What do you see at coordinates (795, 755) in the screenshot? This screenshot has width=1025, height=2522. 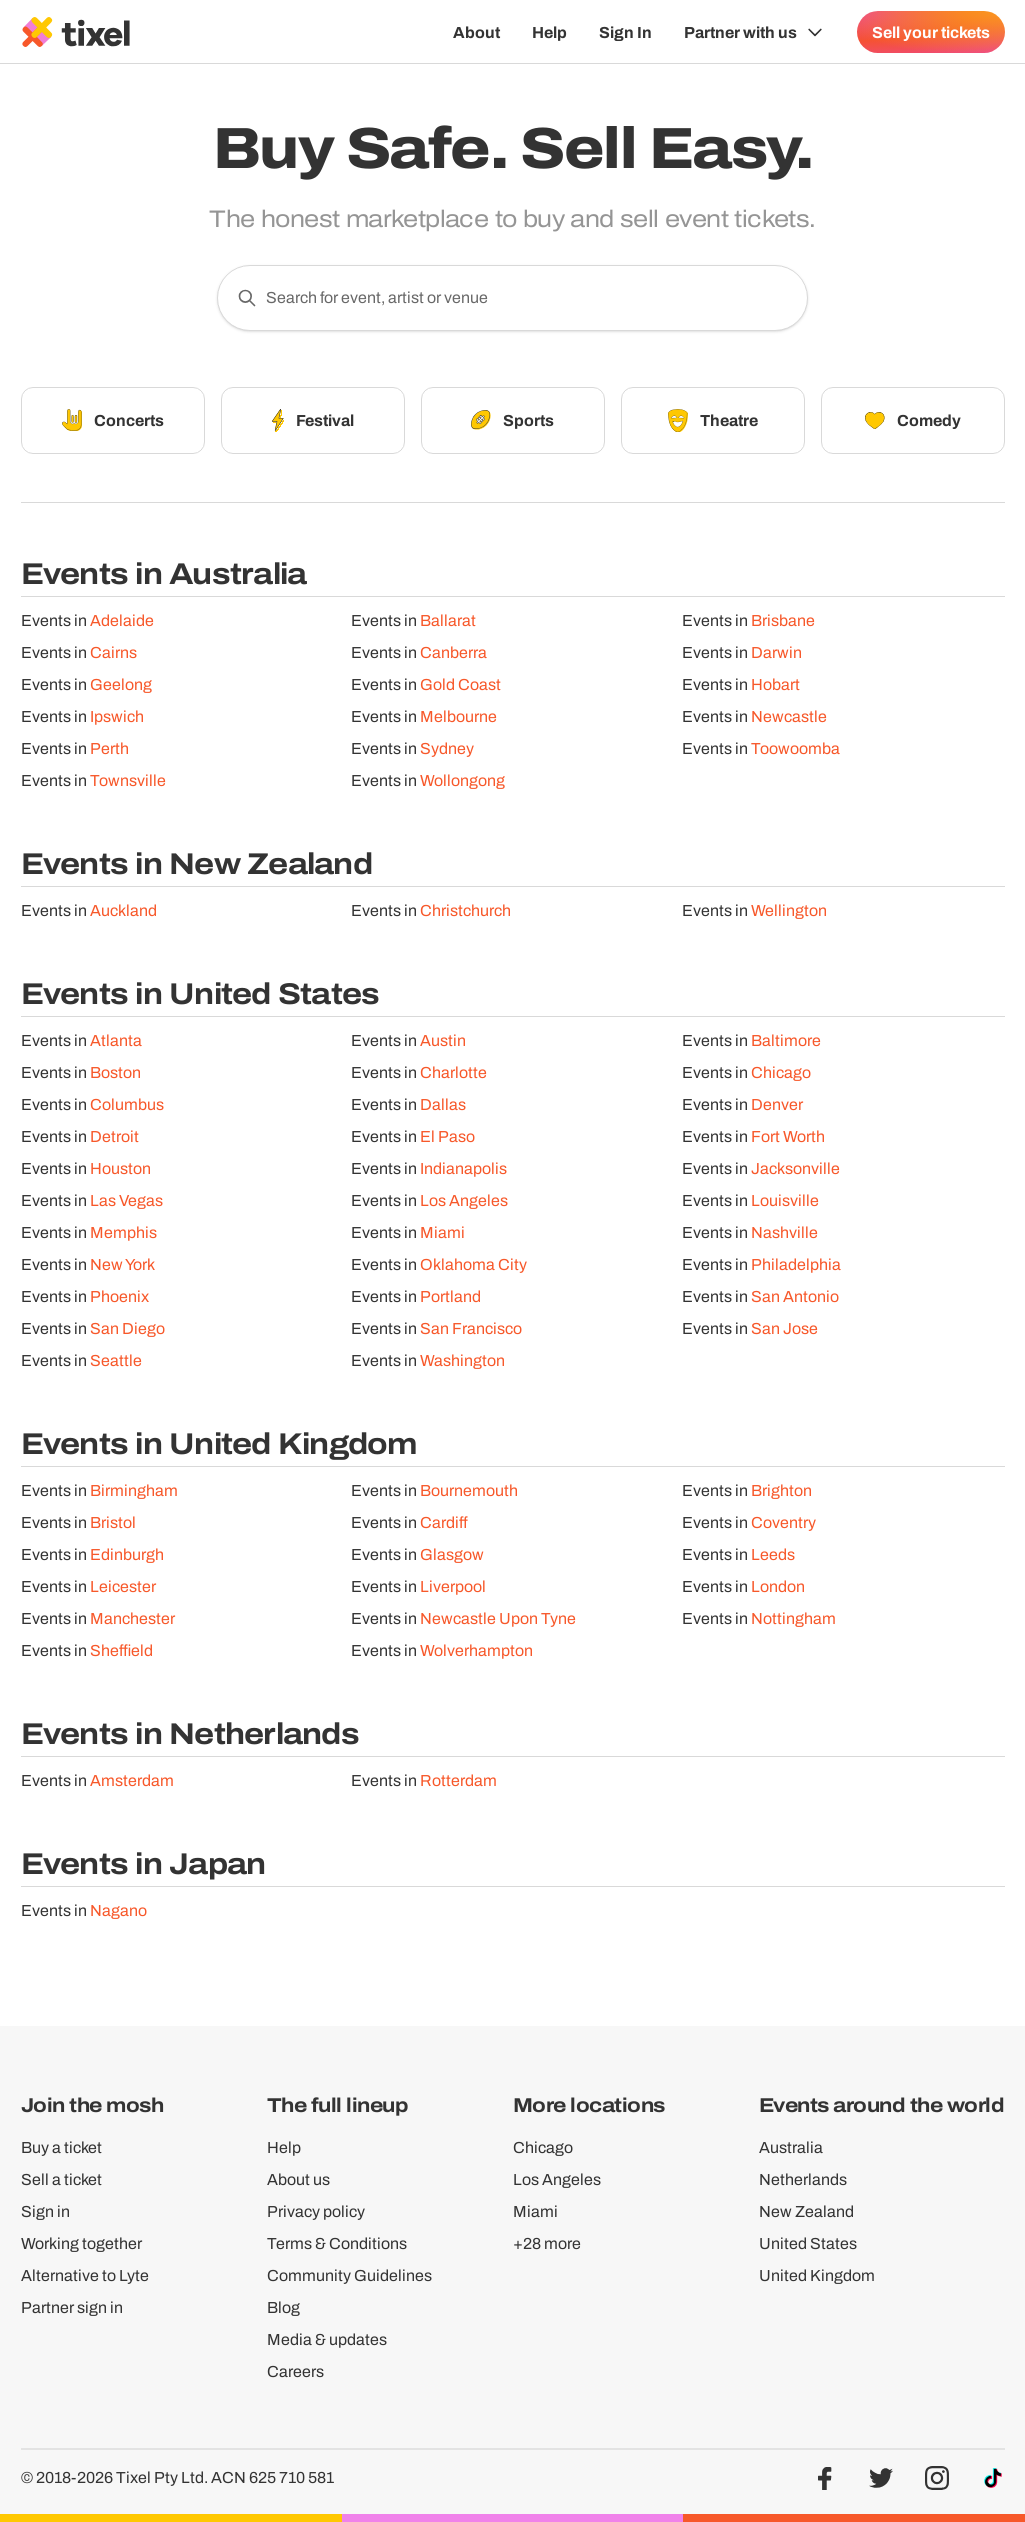 I see `Toowoomba` at bounding box center [795, 755].